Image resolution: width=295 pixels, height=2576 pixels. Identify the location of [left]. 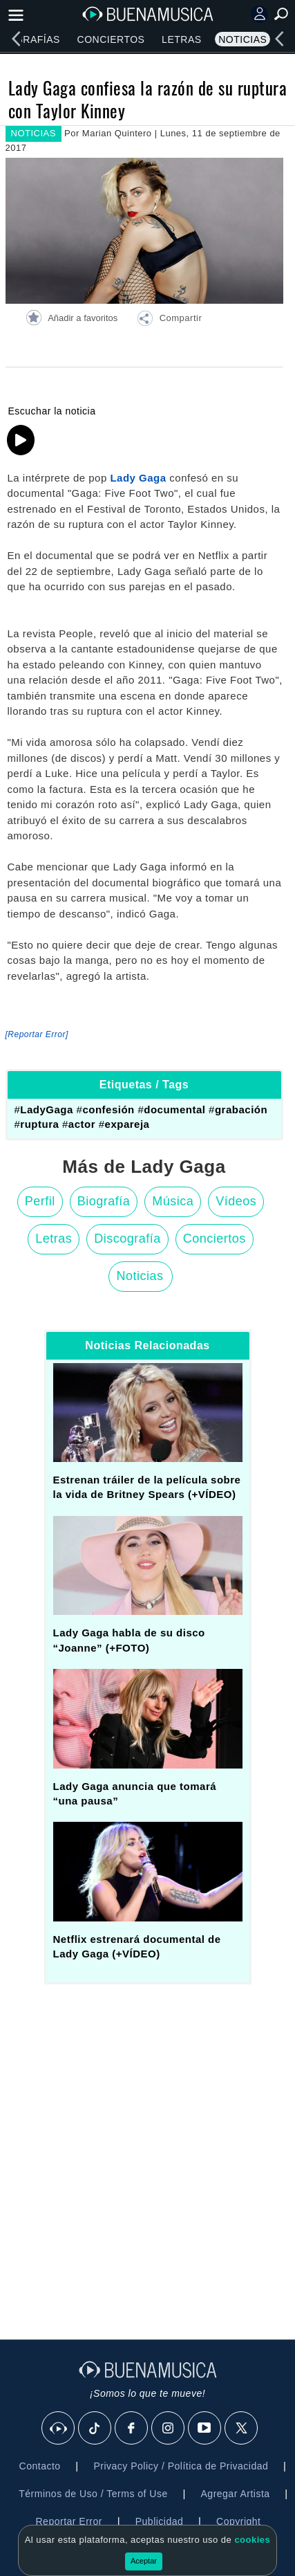
(16, 38).